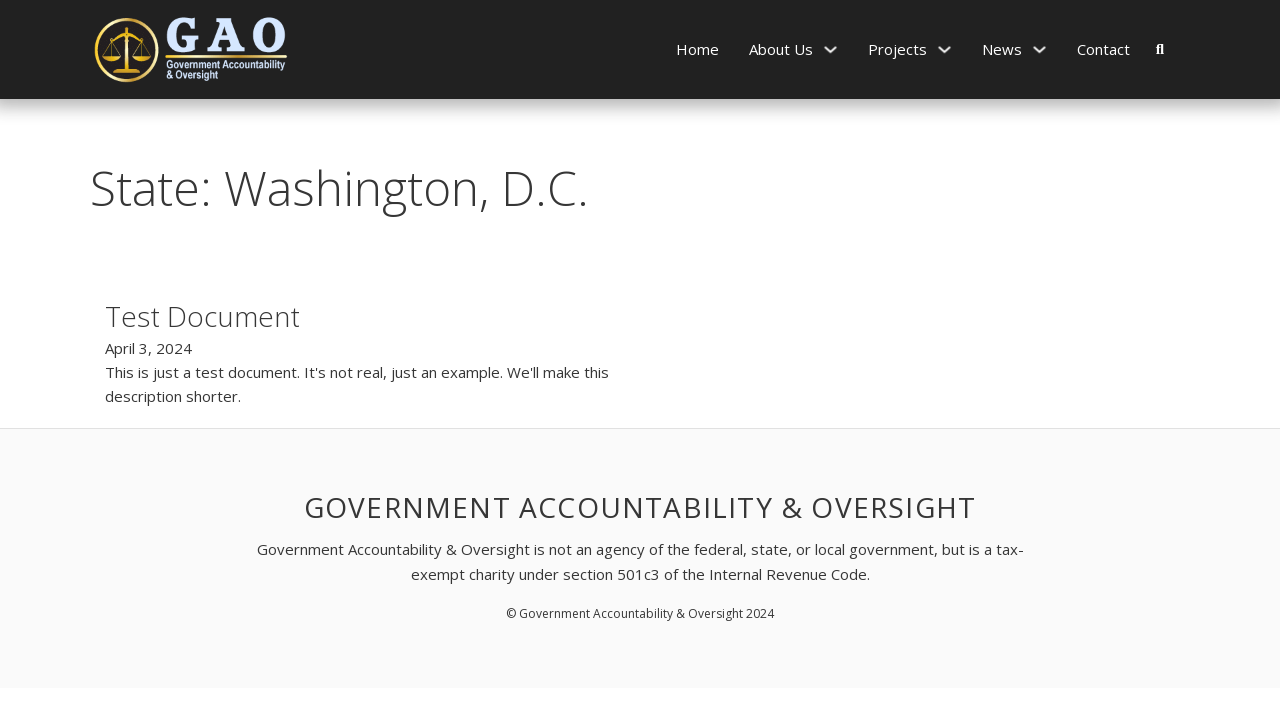 This screenshot has width=1280, height=720. Describe the element at coordinates (944, 49) in the screenshot. I see `[Projects Sub menu]` at that location.